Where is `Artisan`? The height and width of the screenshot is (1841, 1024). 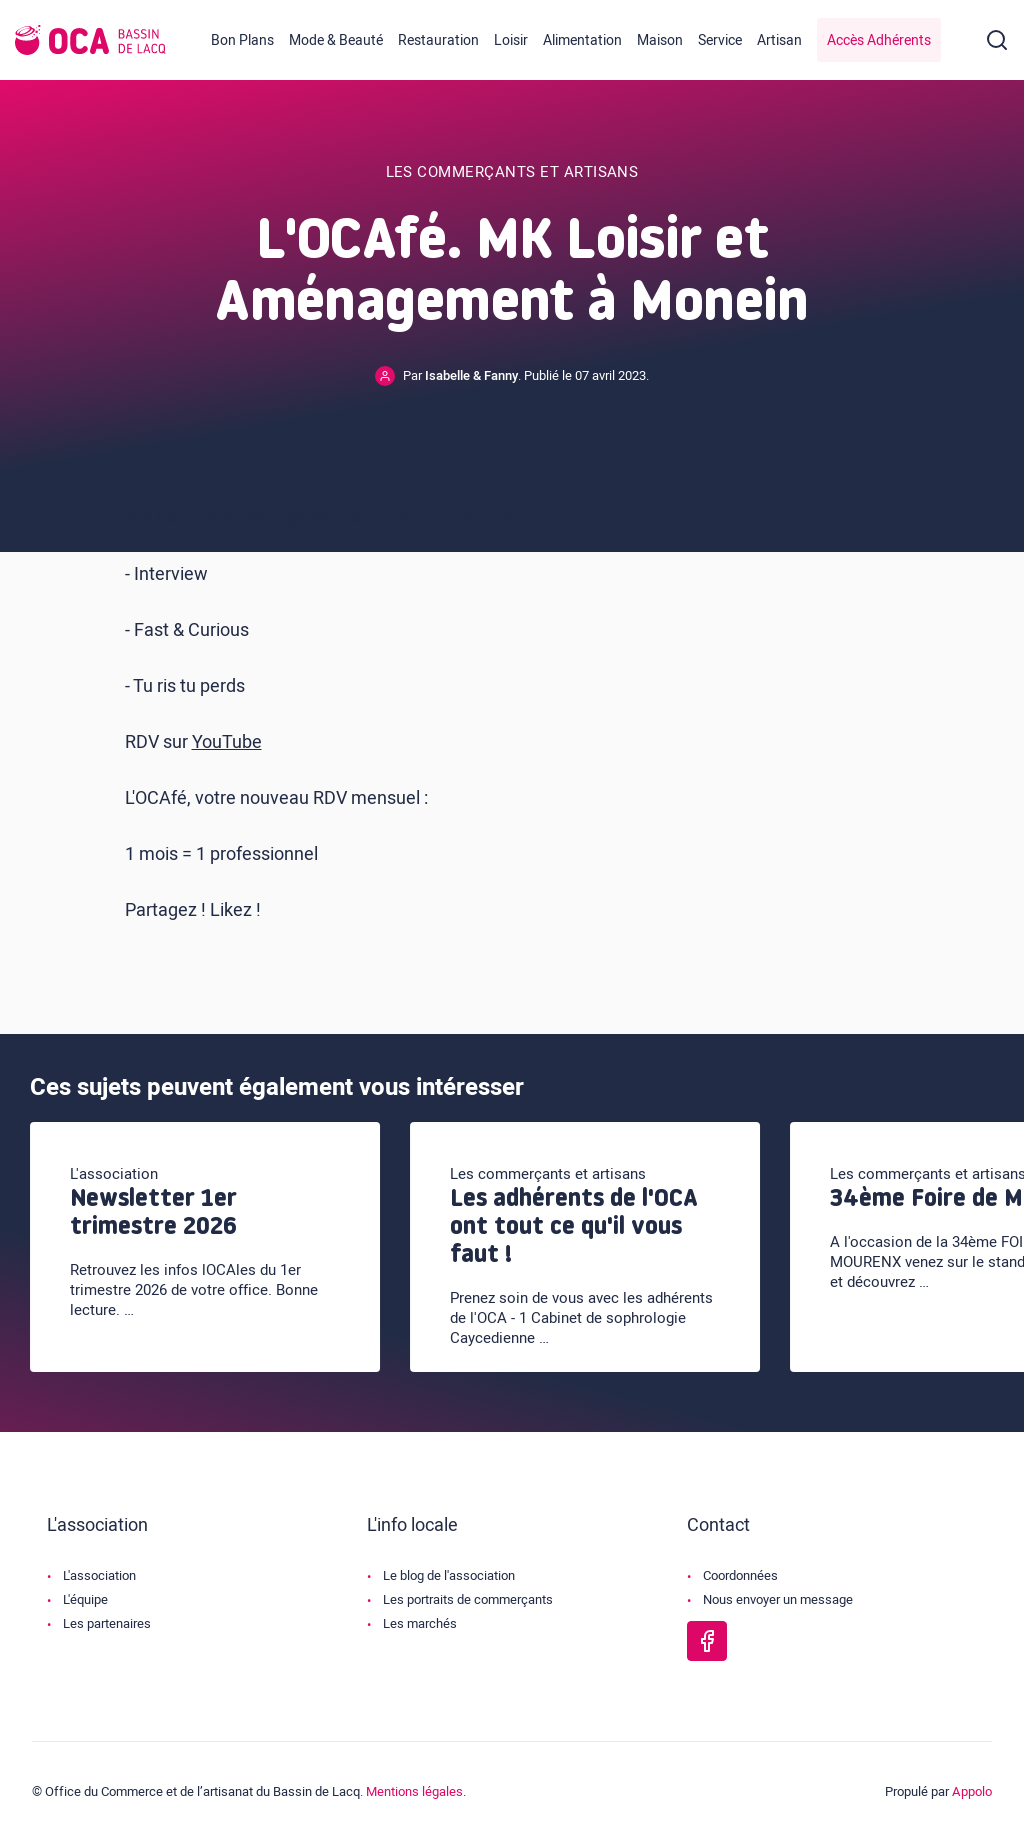 Artisan is located at coordinates (779, 40).